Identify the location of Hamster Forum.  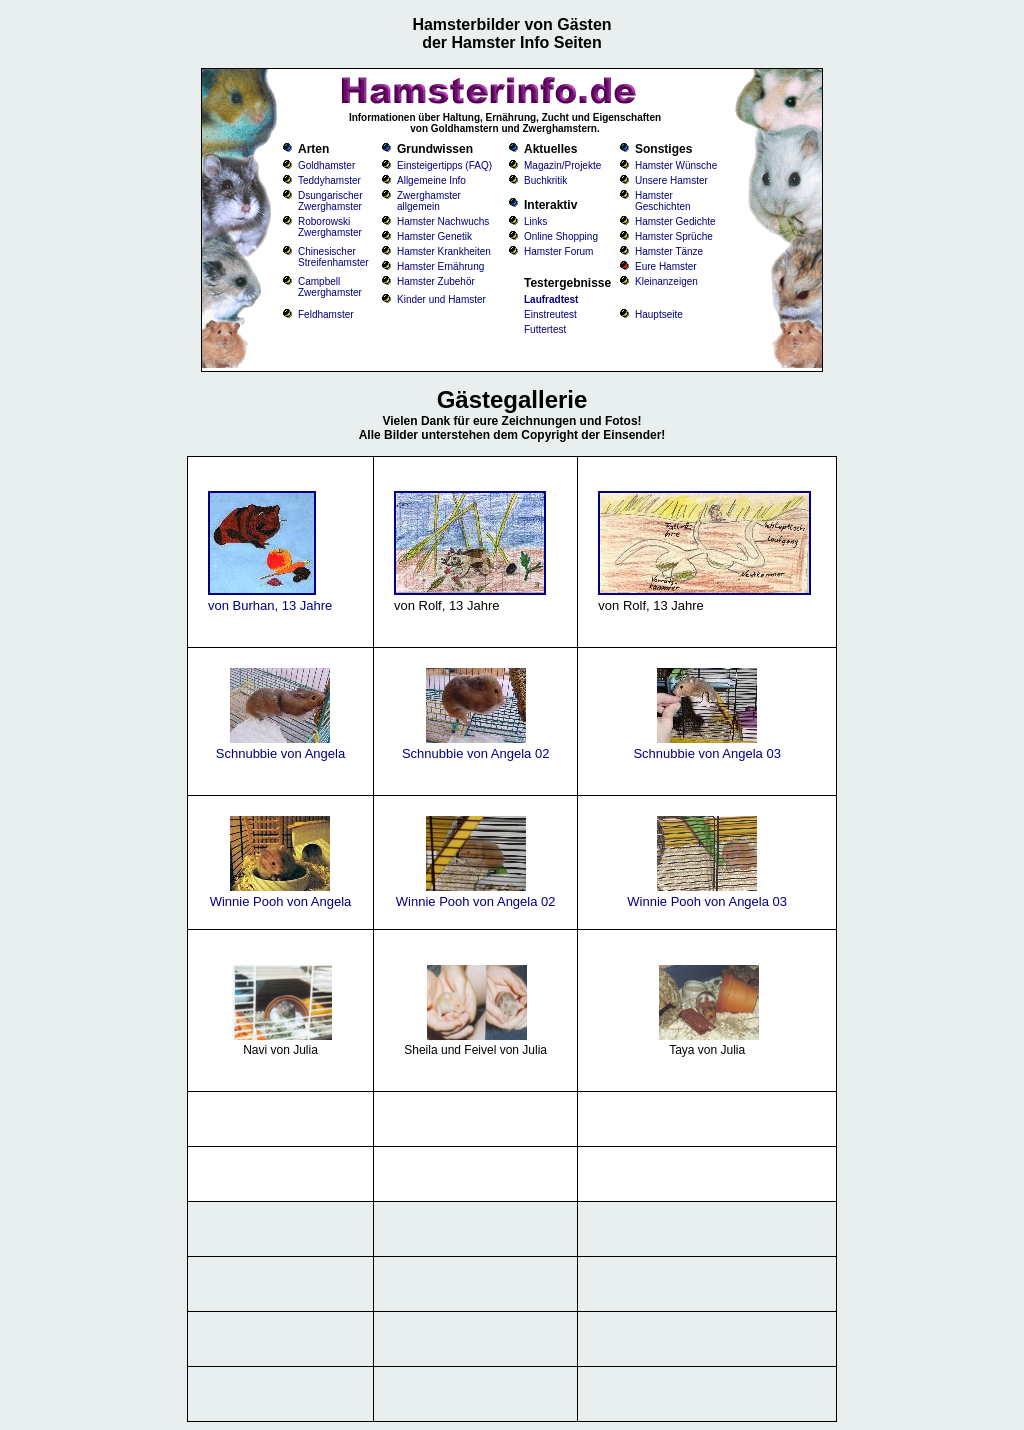
(558, 251).